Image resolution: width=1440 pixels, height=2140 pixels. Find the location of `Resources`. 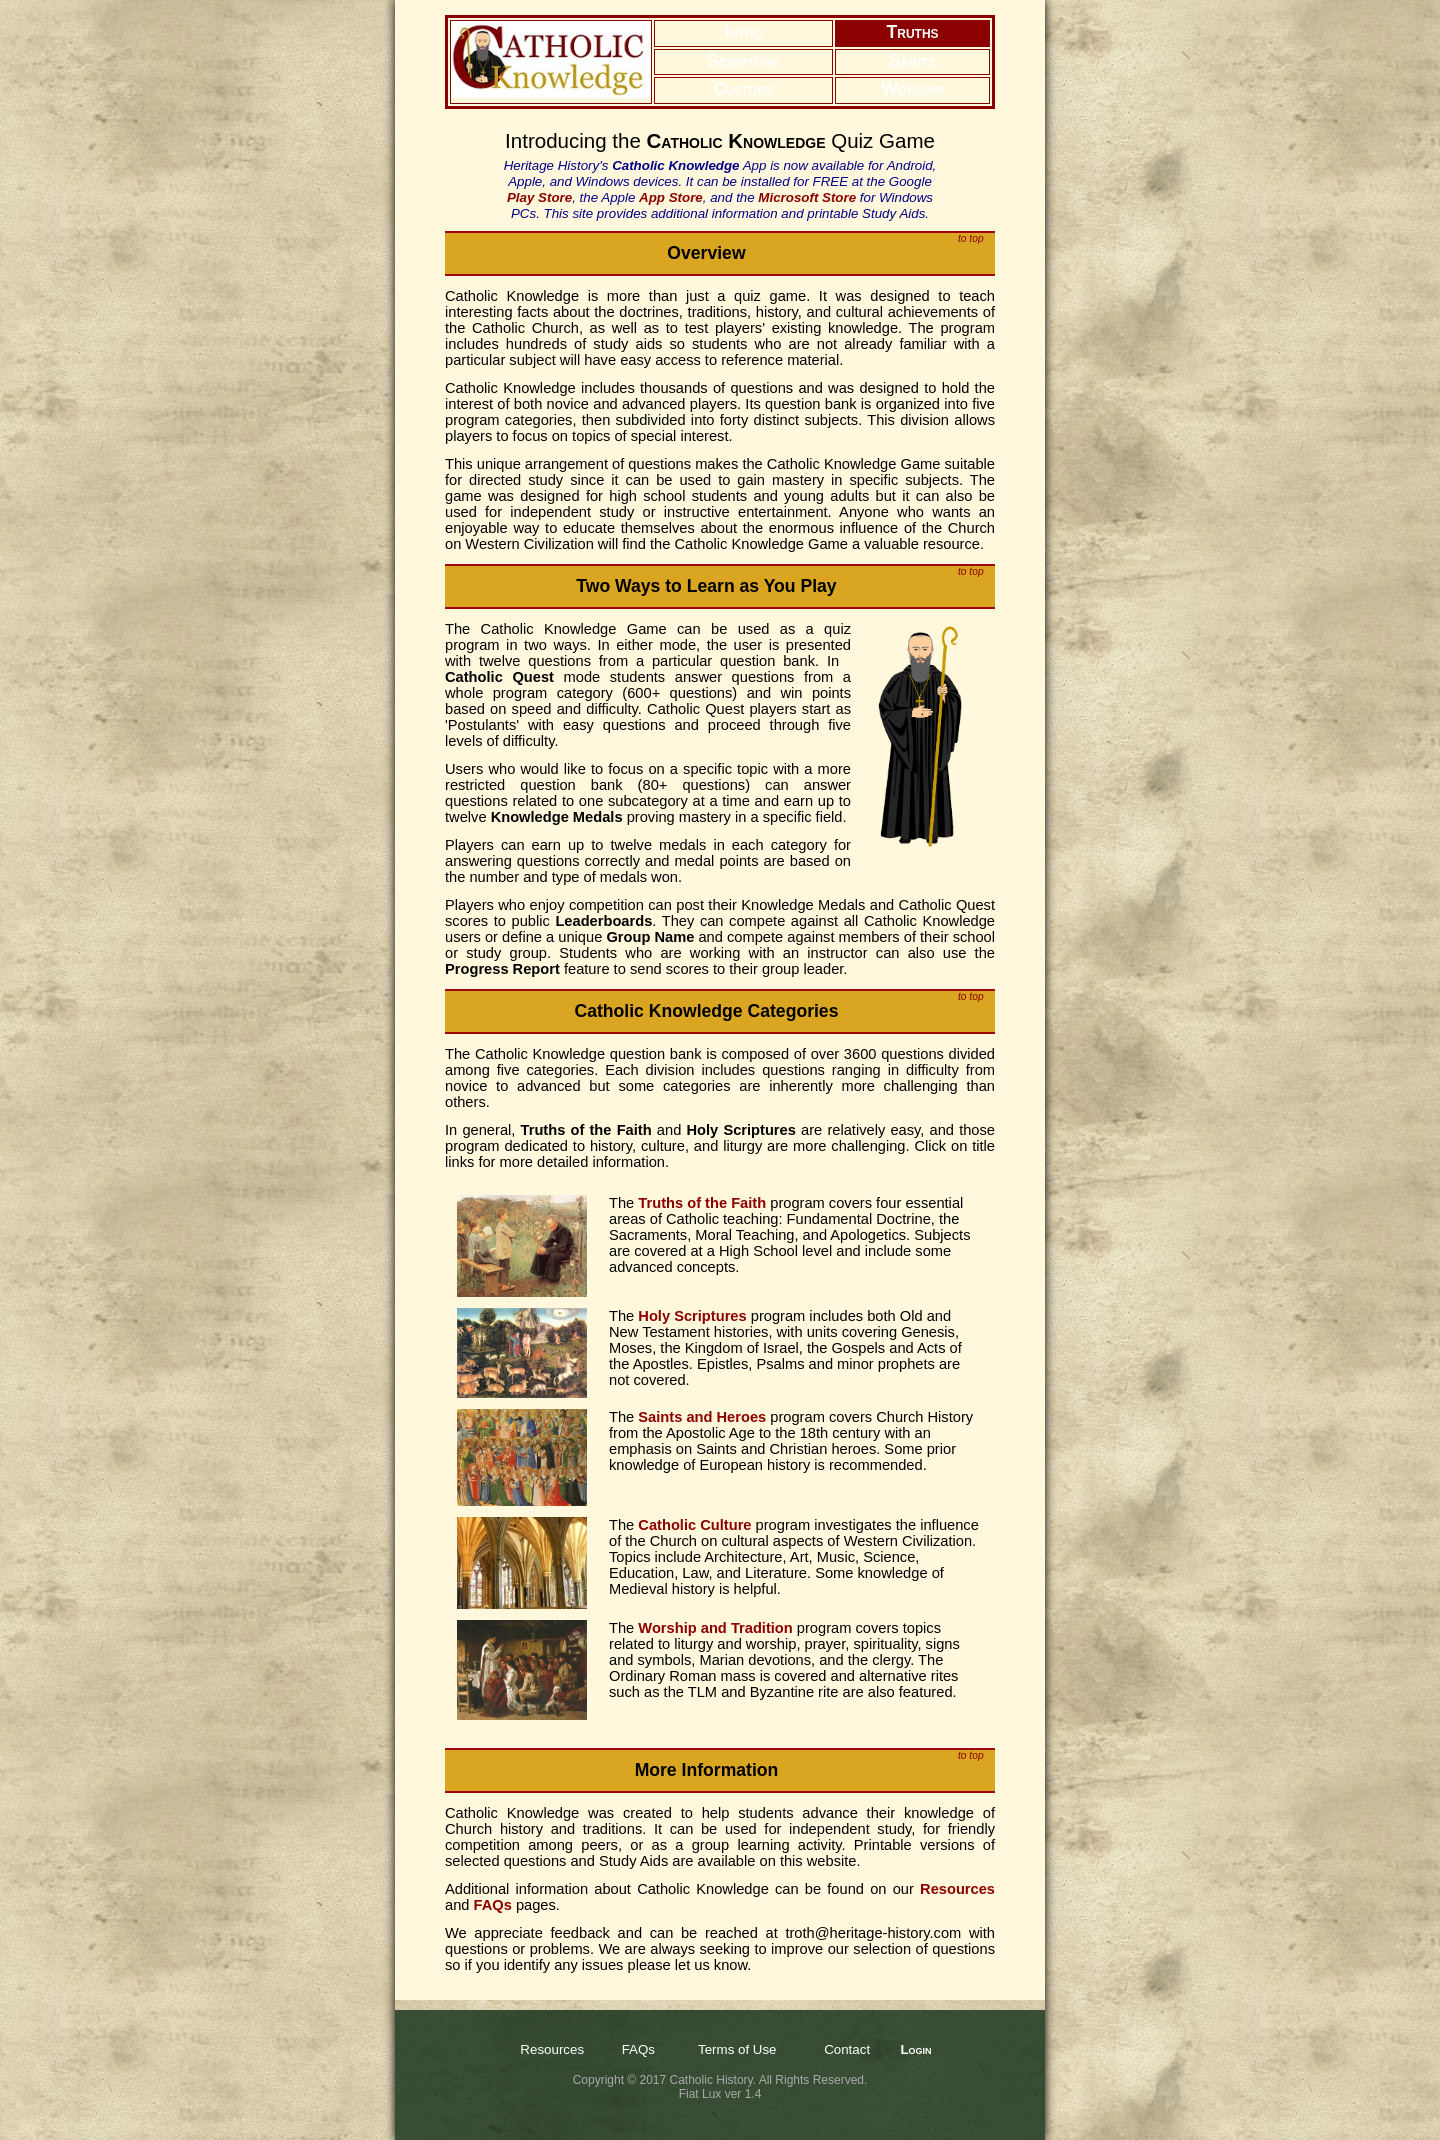

Resources is located at coordinates (552, 2049).